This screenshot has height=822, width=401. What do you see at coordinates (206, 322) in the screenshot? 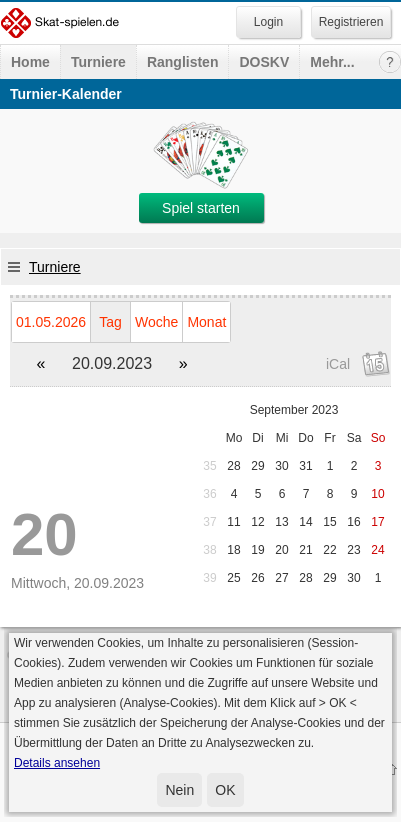
I see `Monat` at bounding box center [206, 322].